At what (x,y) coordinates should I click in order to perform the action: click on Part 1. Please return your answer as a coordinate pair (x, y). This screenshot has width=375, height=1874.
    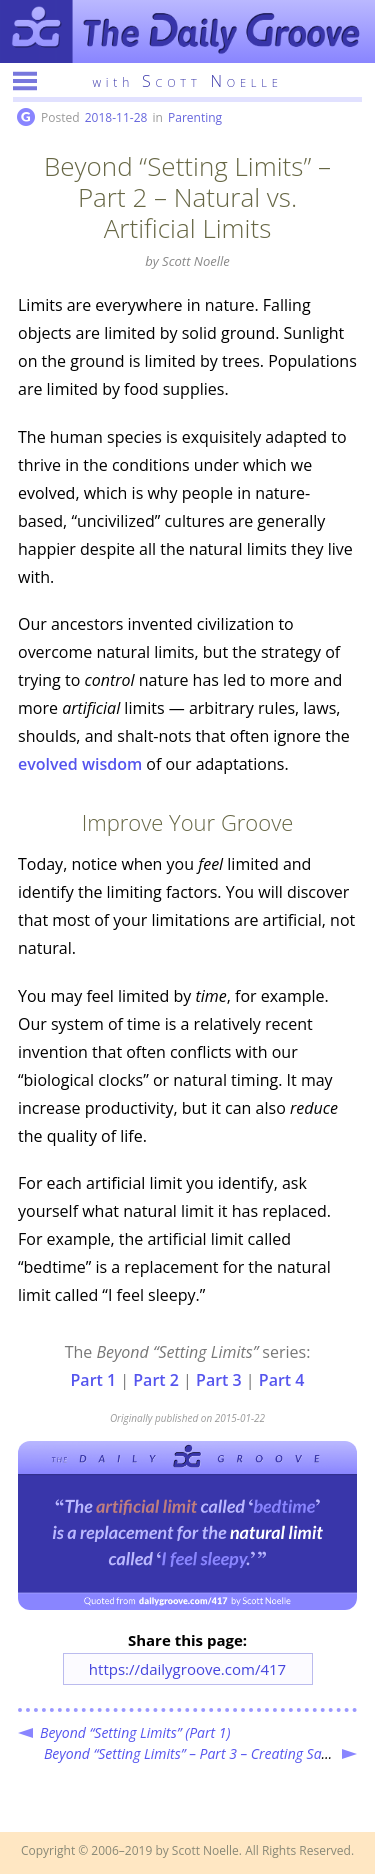
    Looking at the image, I should click on (94, 1380).